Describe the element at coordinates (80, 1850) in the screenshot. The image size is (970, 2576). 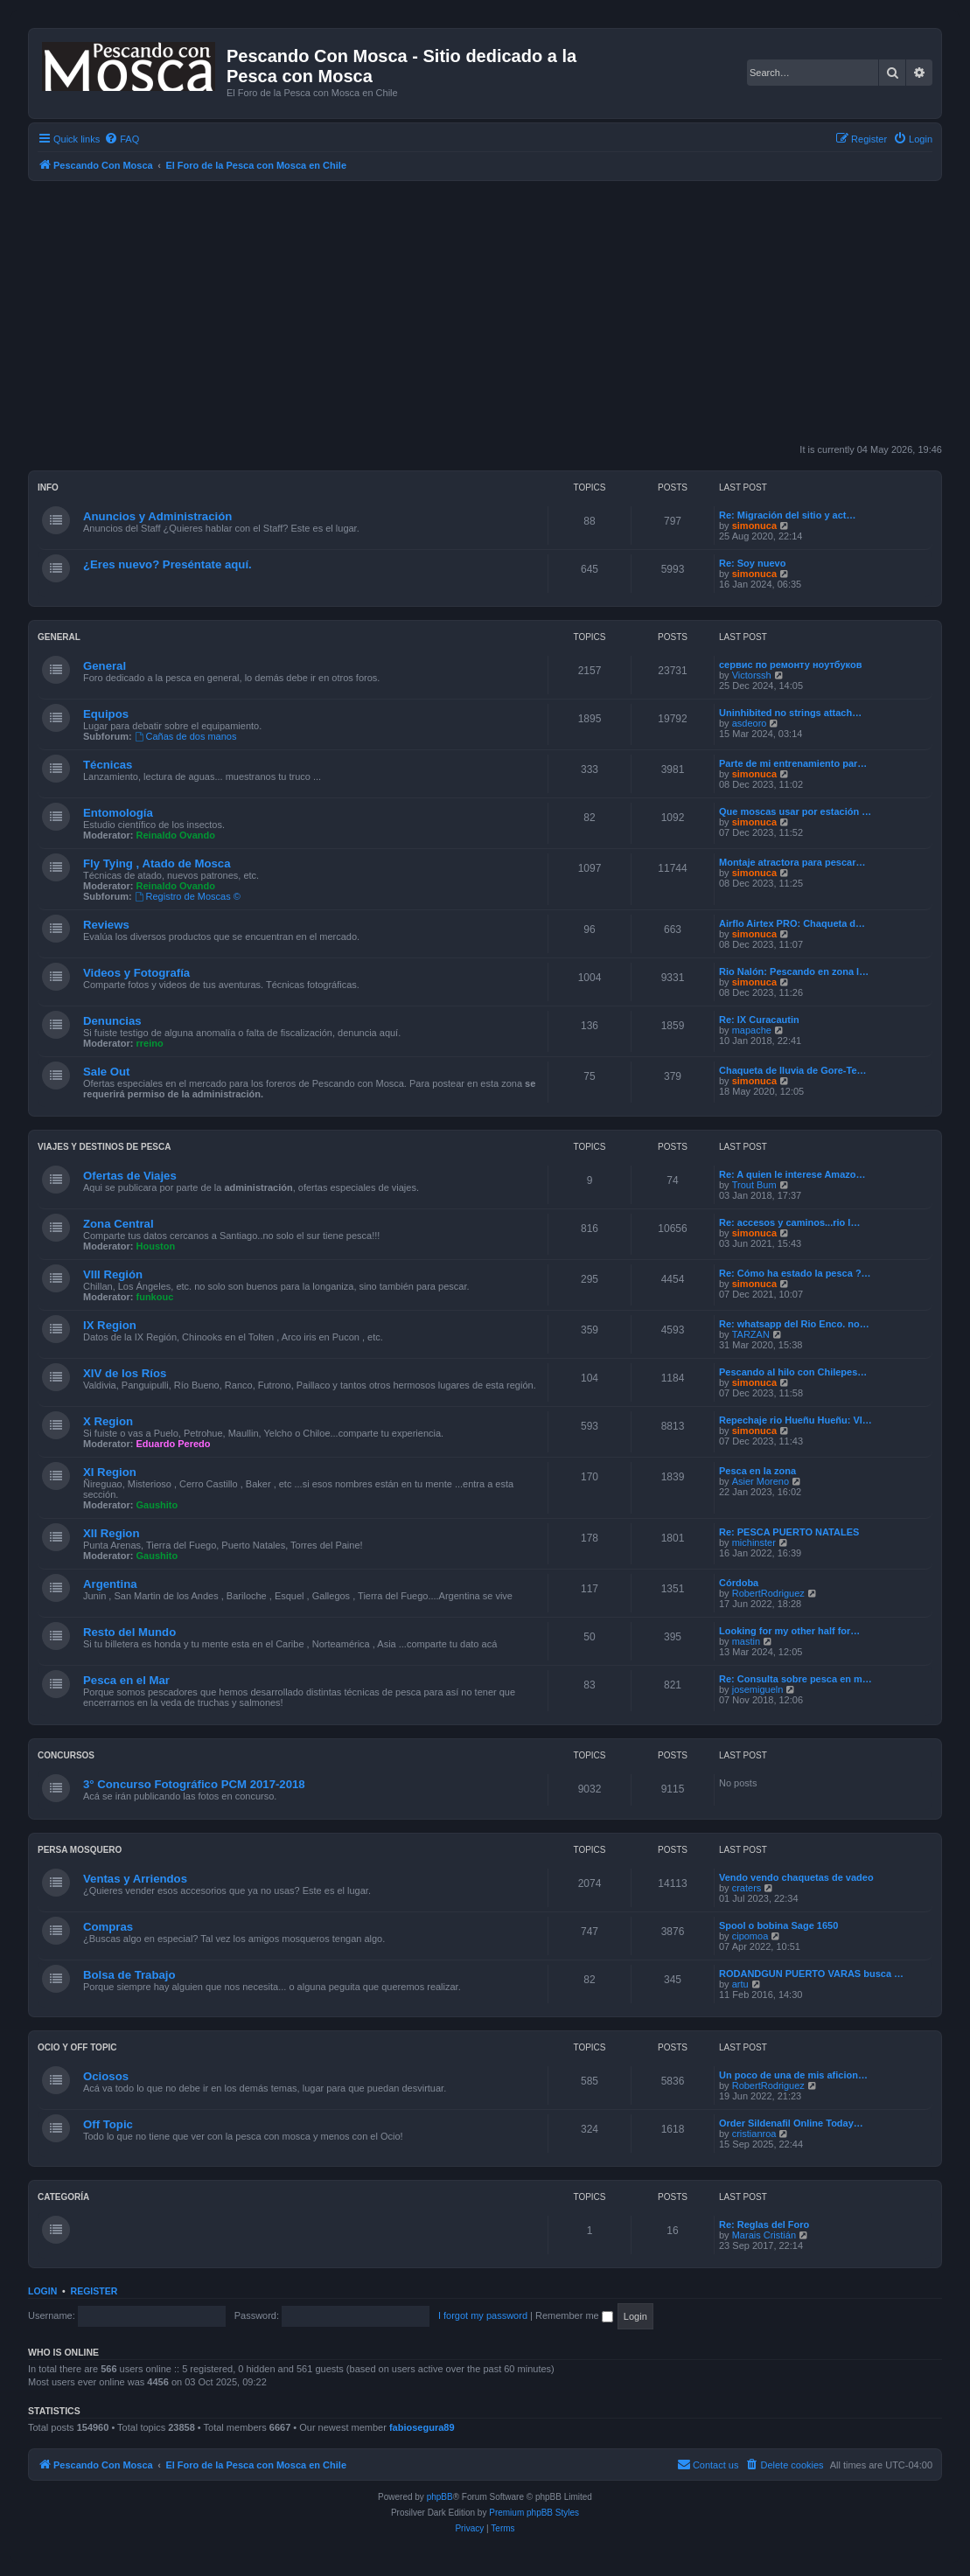
I see `Persa Mosquero` at that location.